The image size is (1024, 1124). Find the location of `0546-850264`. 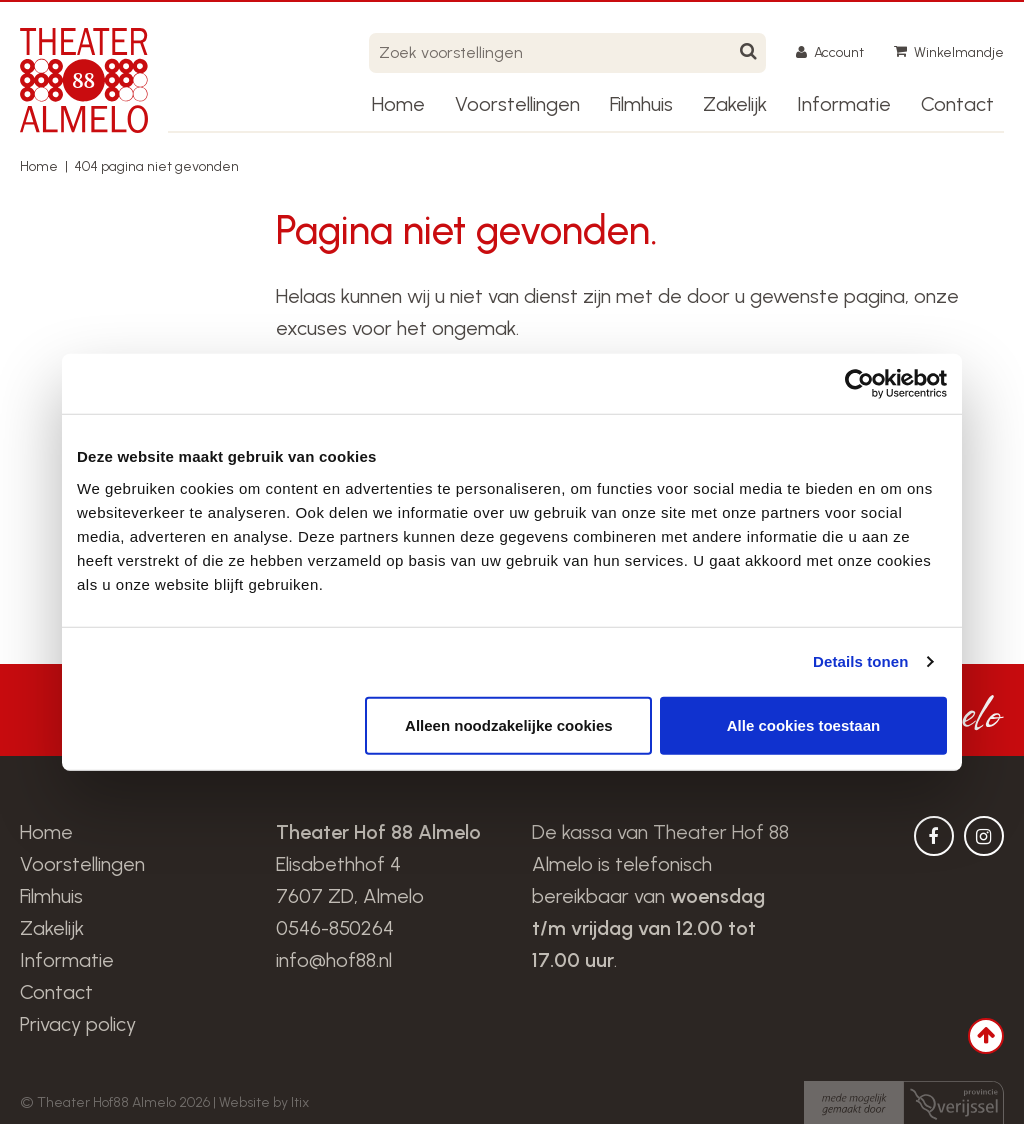

0546-850264 is located at coordinates (335, 928).